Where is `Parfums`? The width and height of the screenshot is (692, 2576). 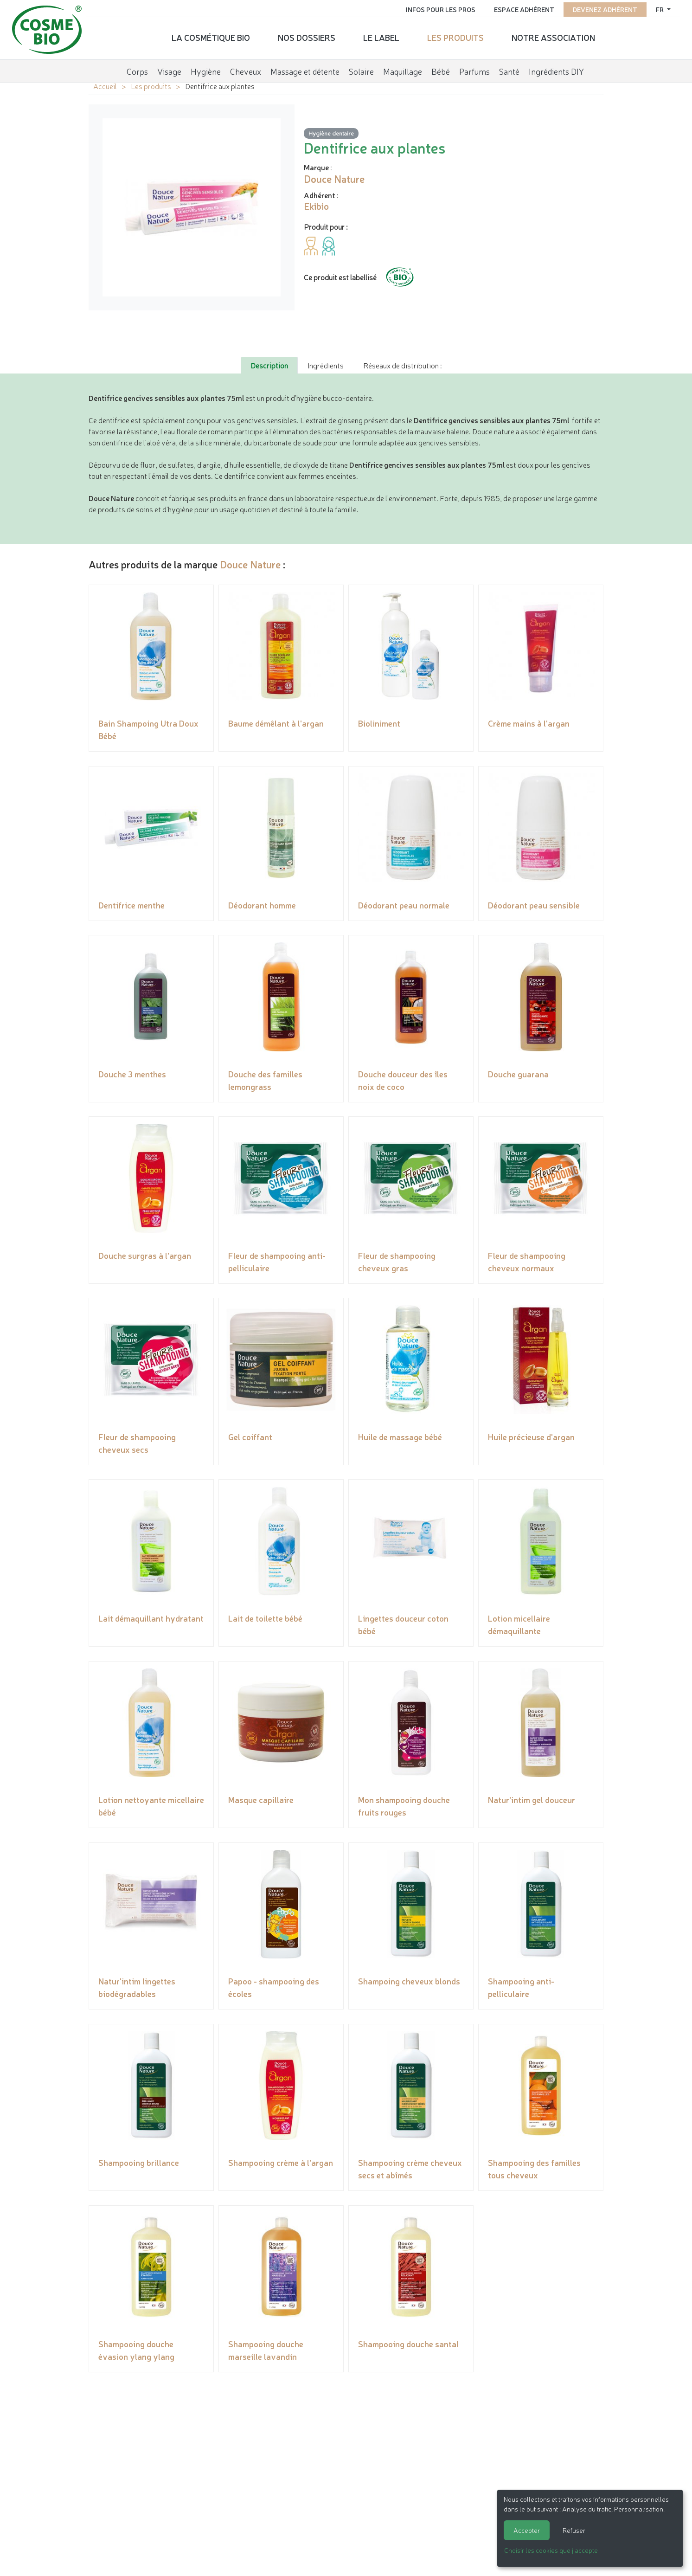 Parfums is located at coordinates (474, 66).